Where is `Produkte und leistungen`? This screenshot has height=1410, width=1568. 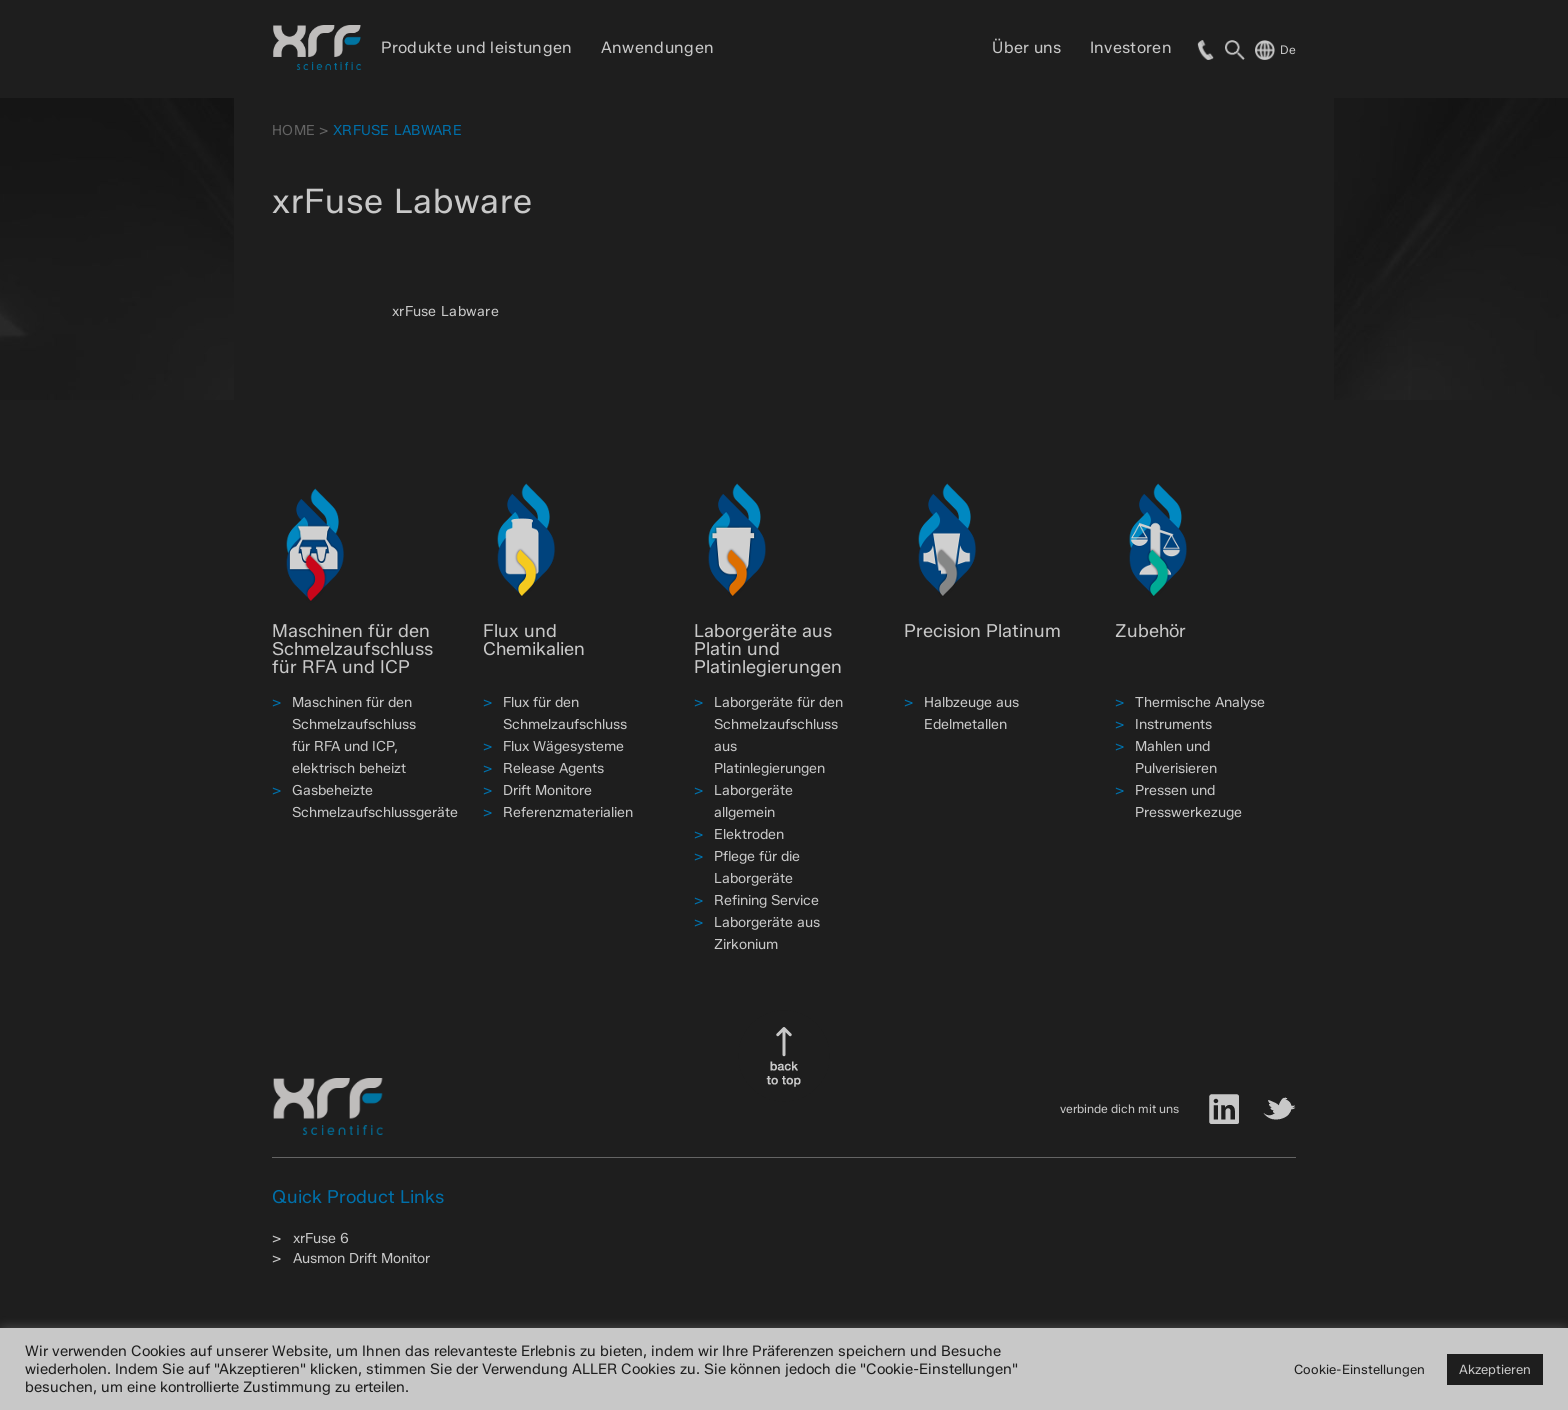
Produkte und leistungen is located at coordinates (476, 47).